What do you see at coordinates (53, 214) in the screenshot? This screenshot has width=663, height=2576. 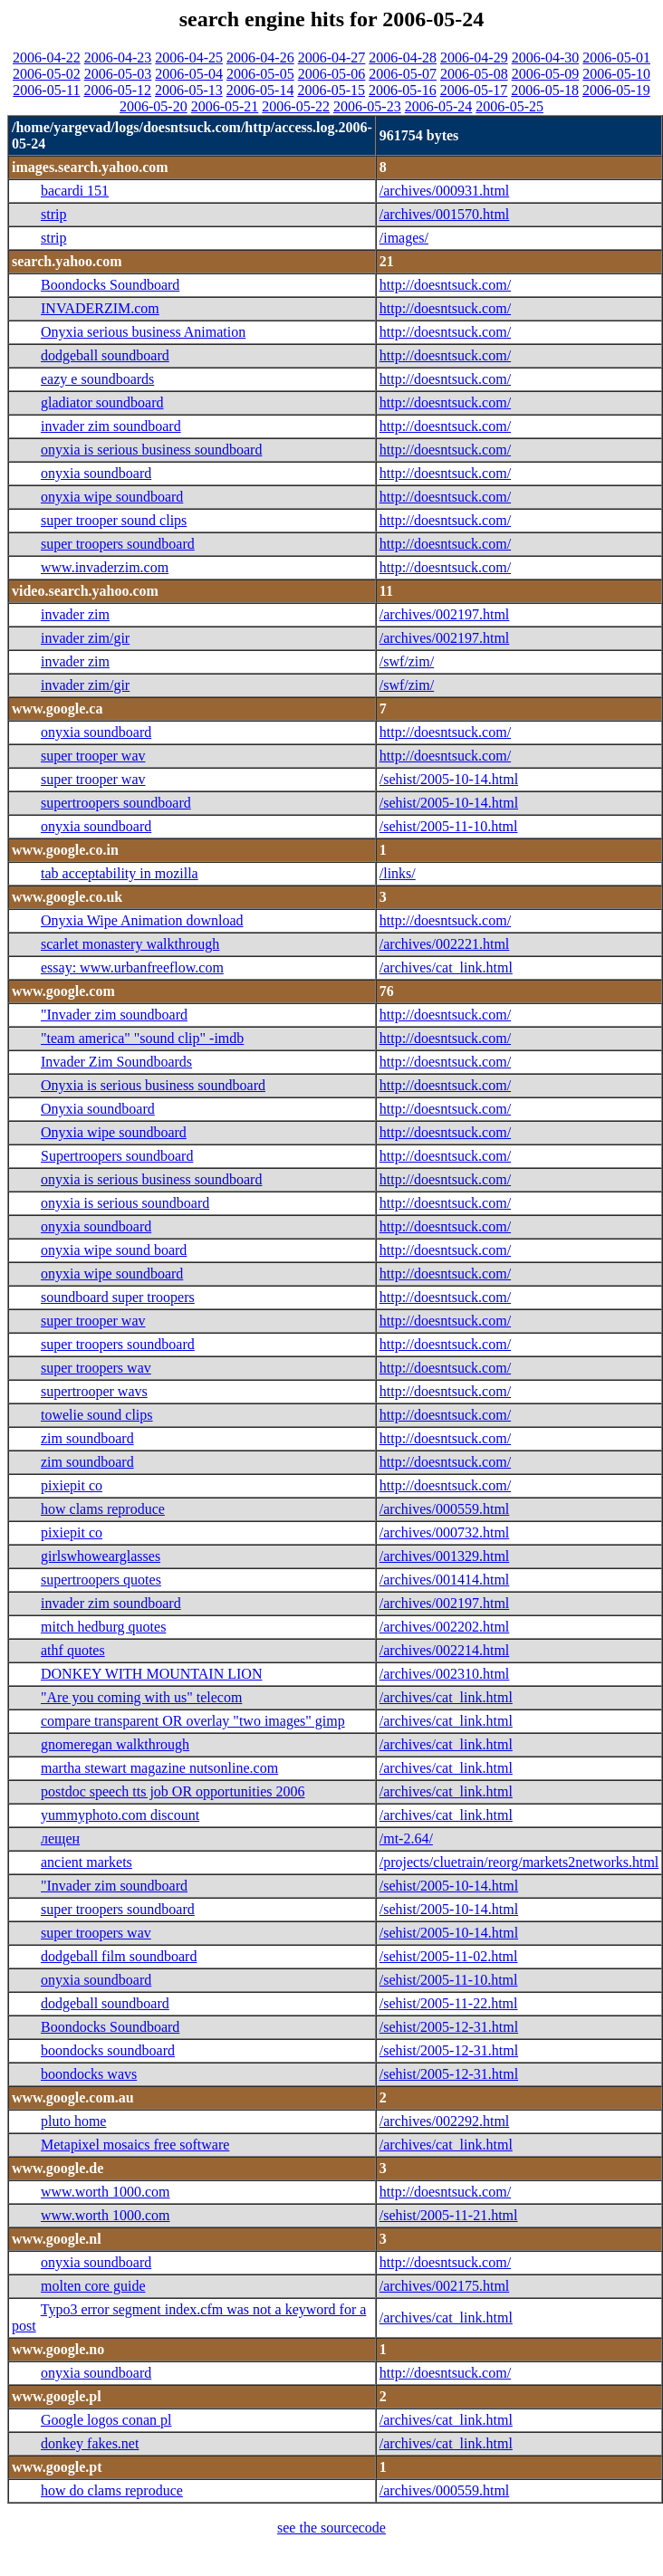 I see `strip` at bounding box center [53, 214].